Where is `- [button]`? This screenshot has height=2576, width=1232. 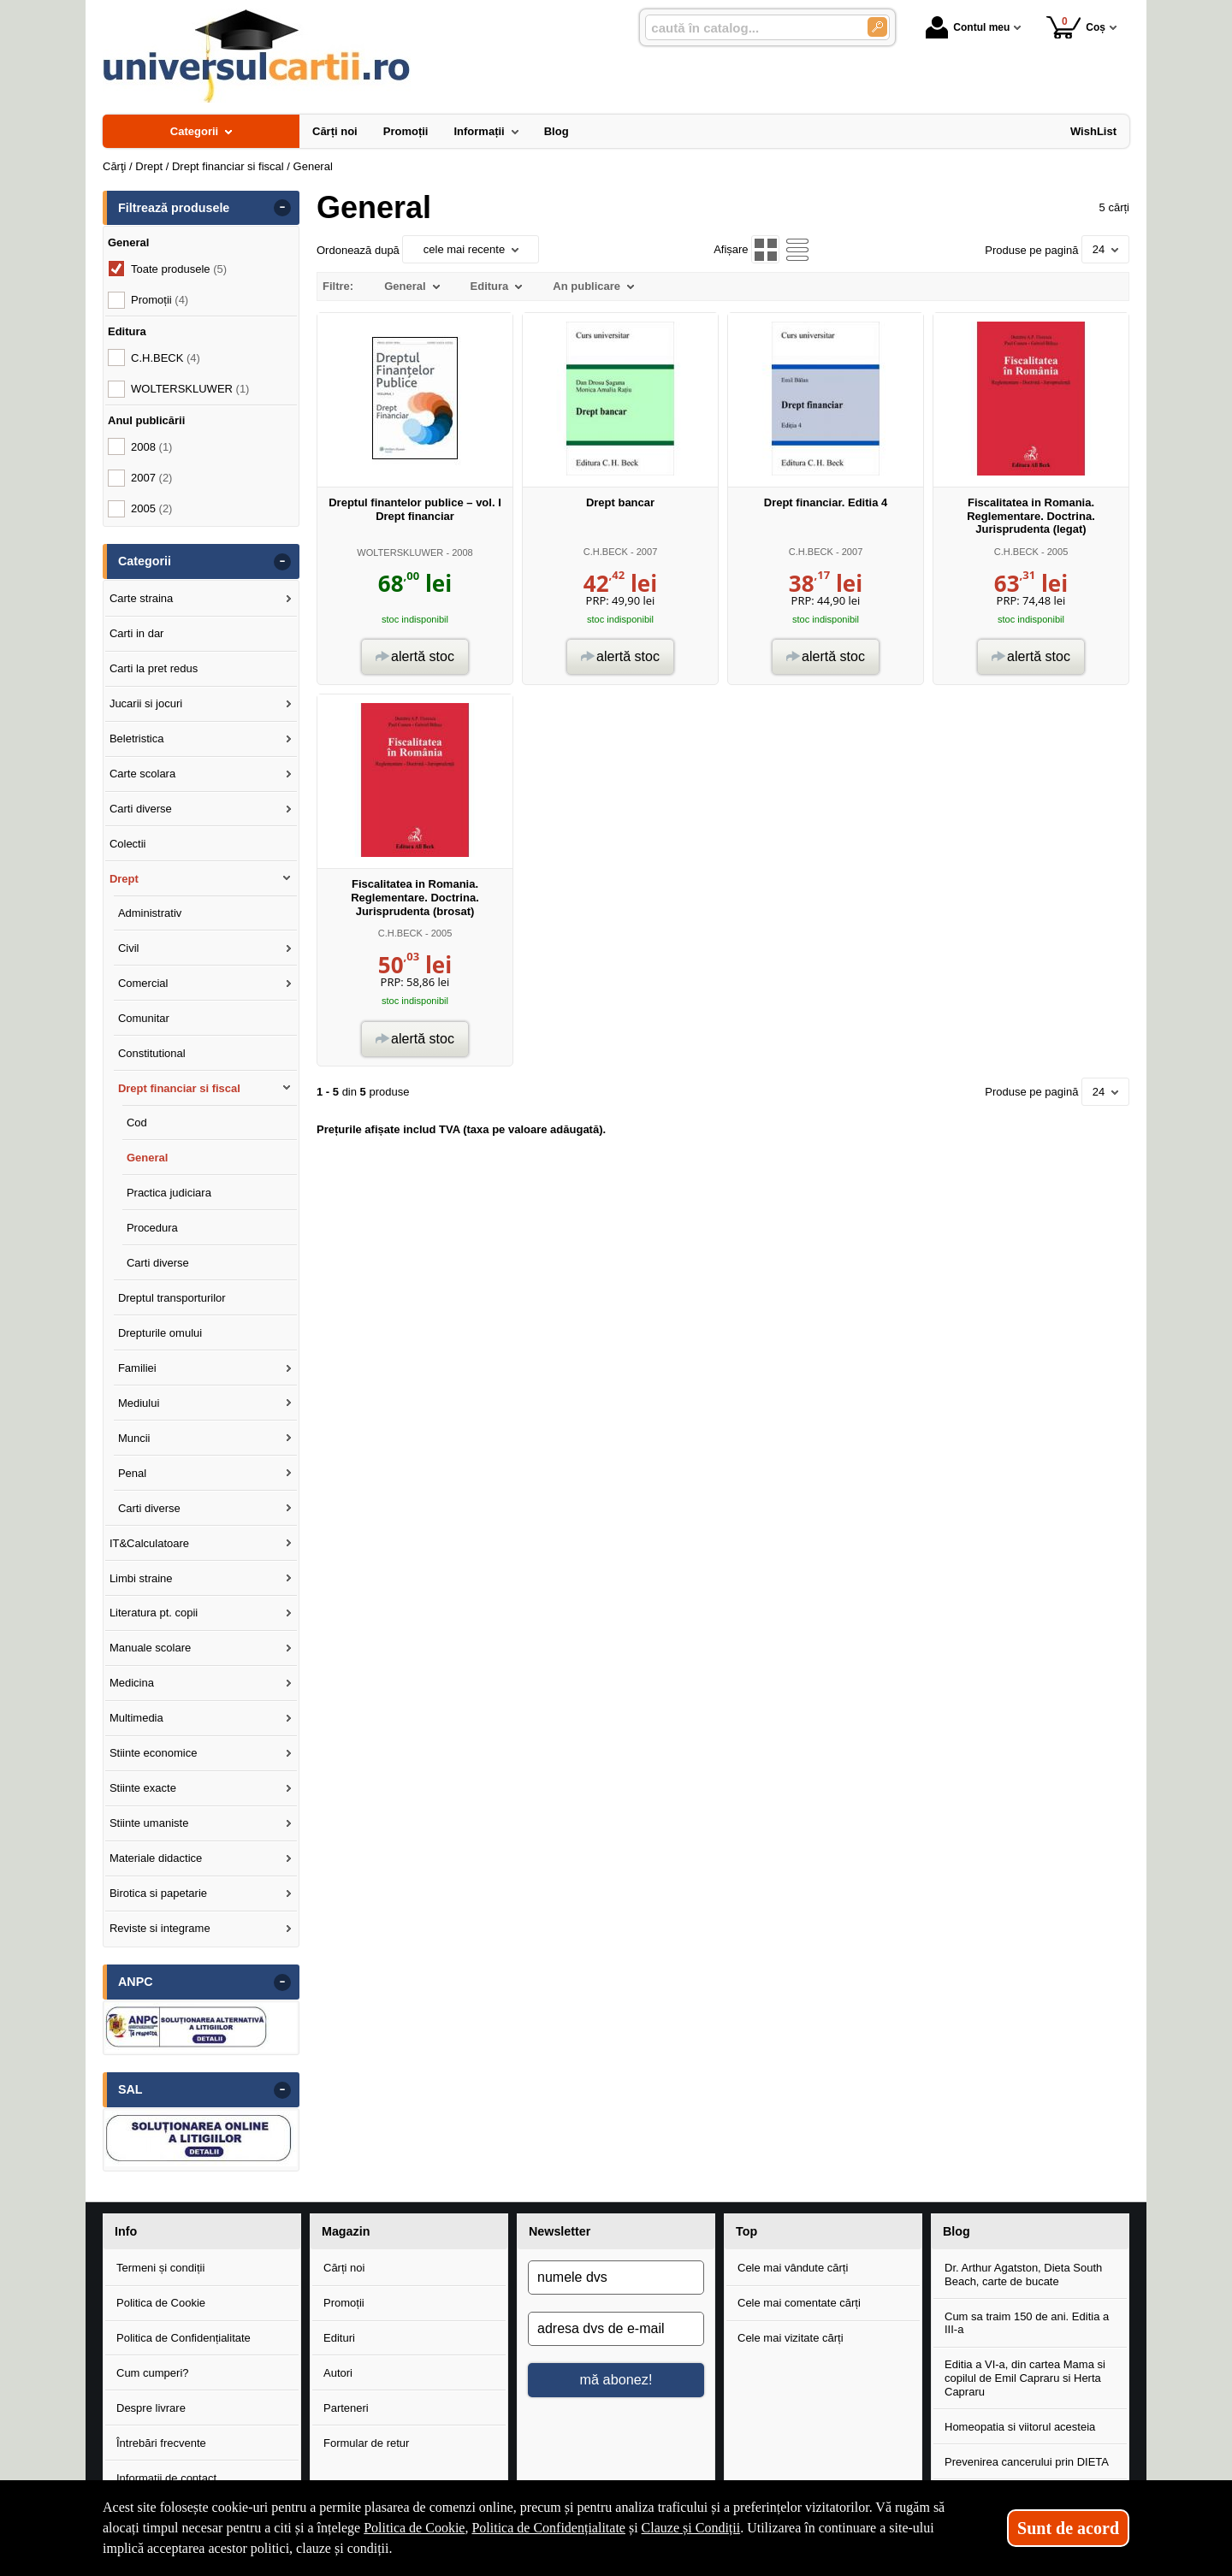
- [button] is located at coordinates (282, 207).